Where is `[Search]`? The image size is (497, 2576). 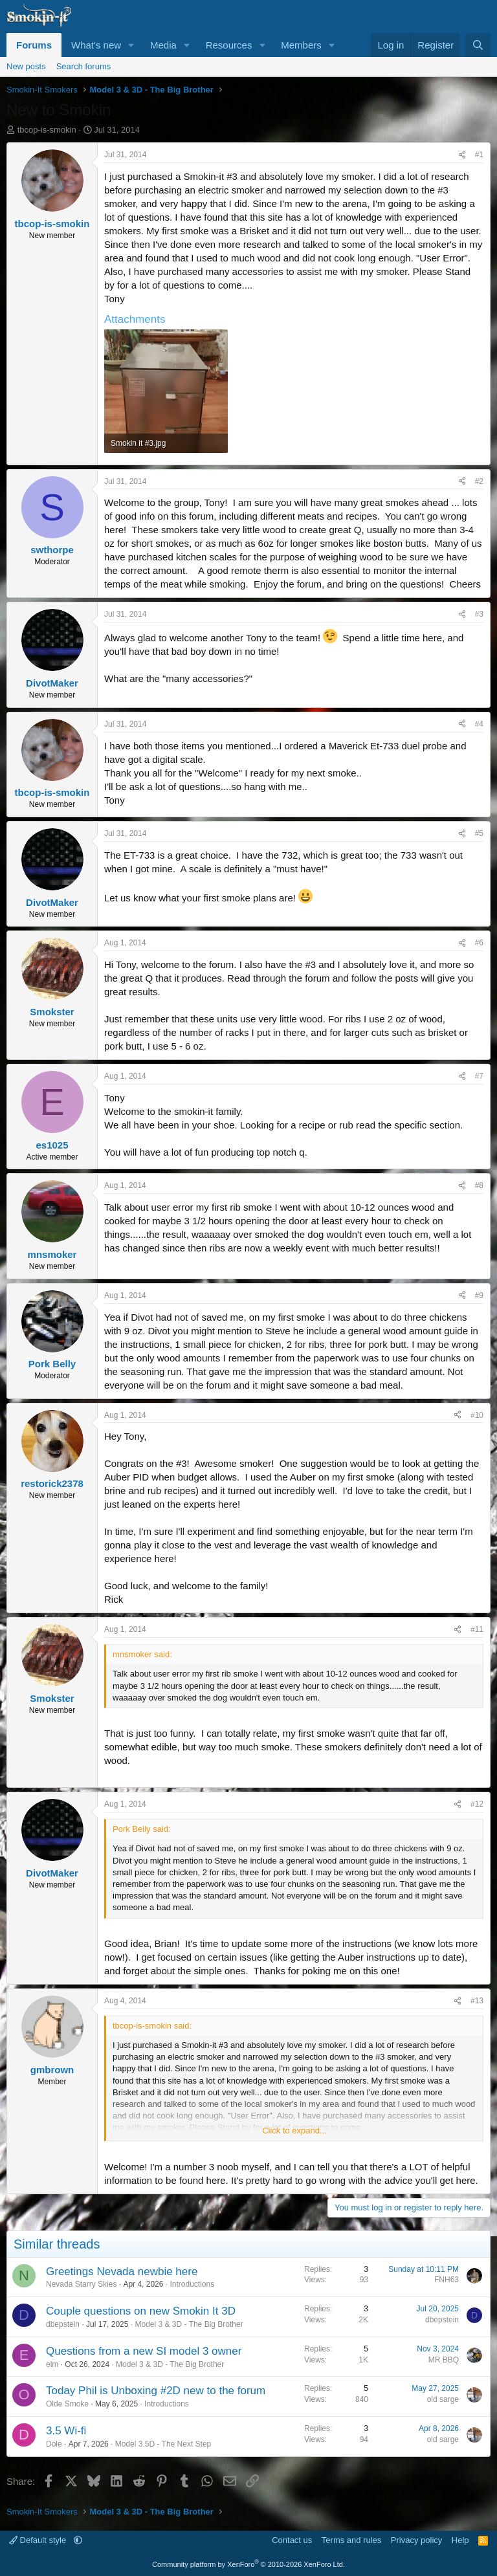
[Search] is located at coordinates (478, 45).